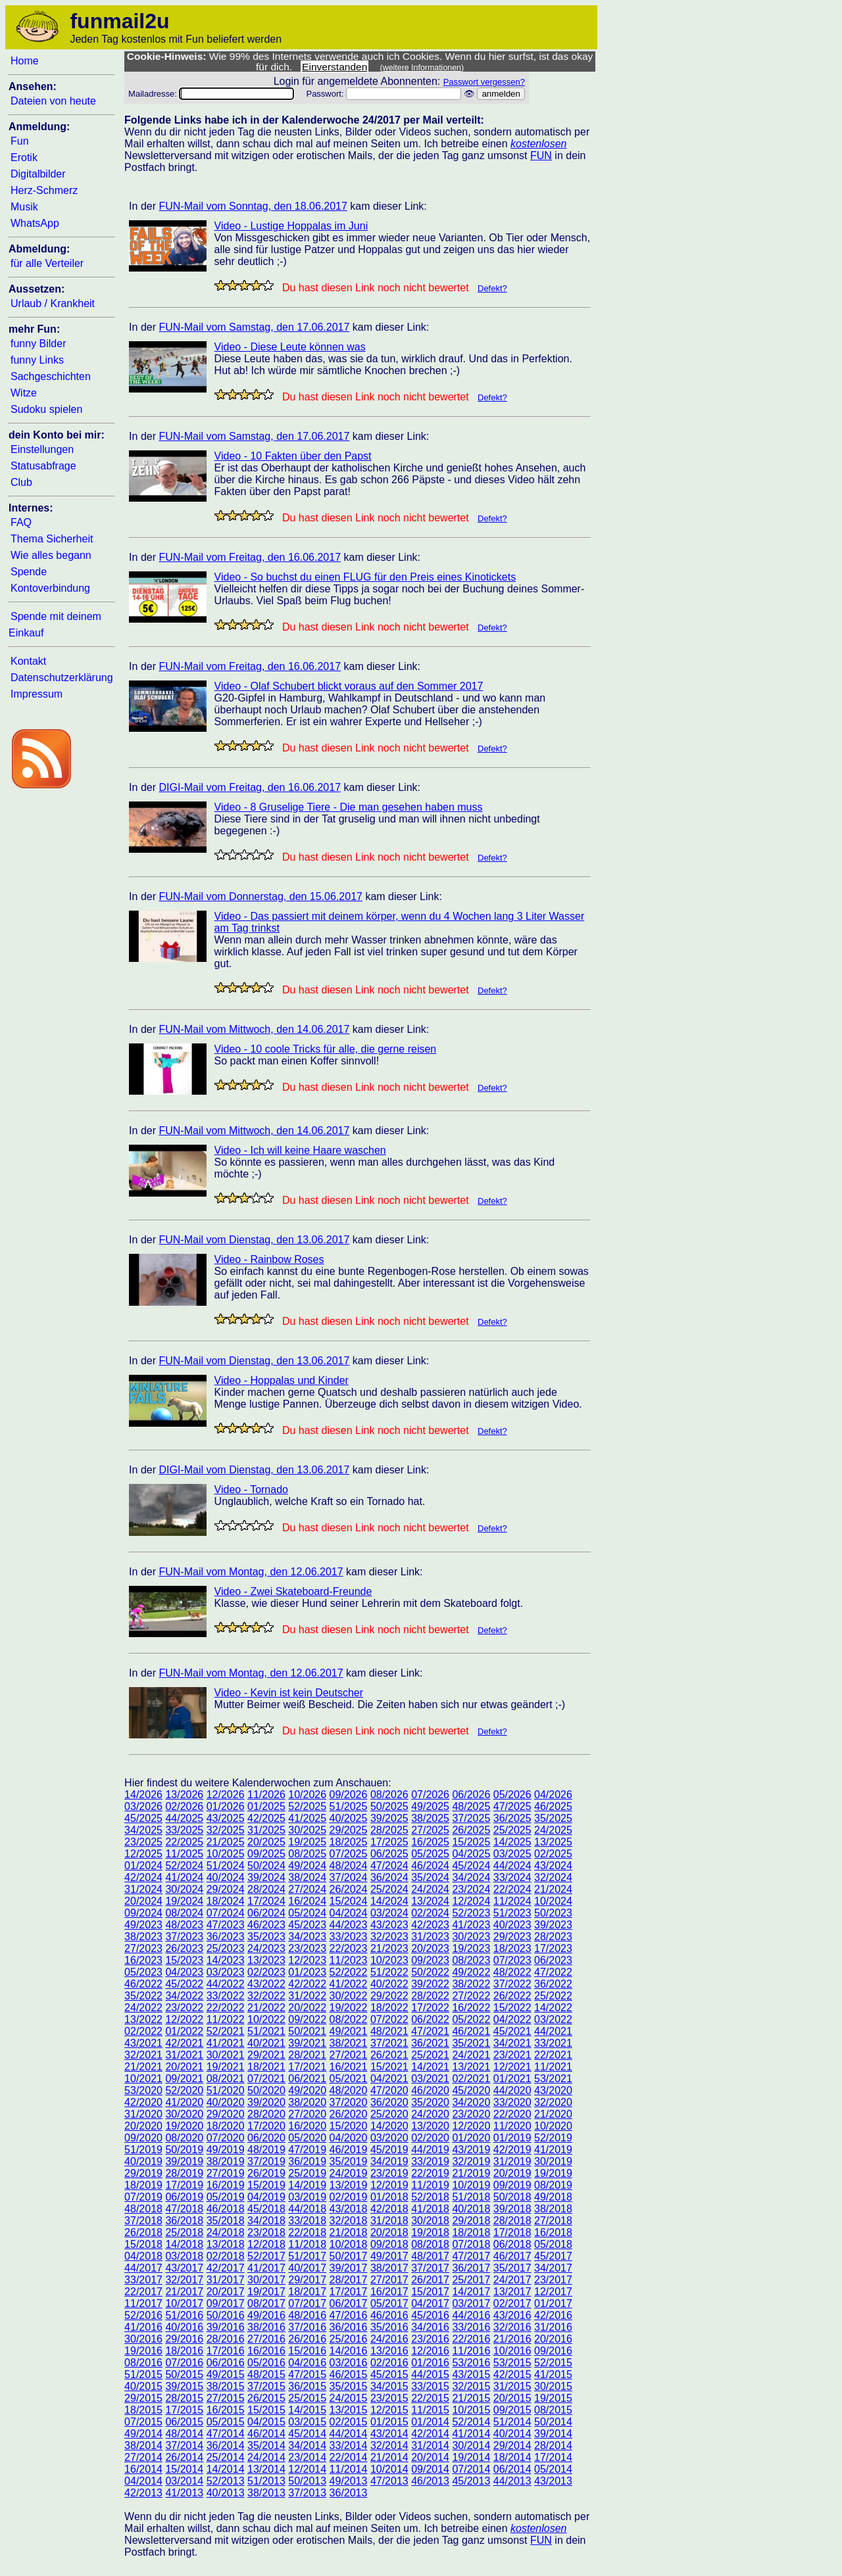  What do you see at coordinates (349, 2173) in the screenshot?
I see `24/2019` at bounding box center [349, 2173].